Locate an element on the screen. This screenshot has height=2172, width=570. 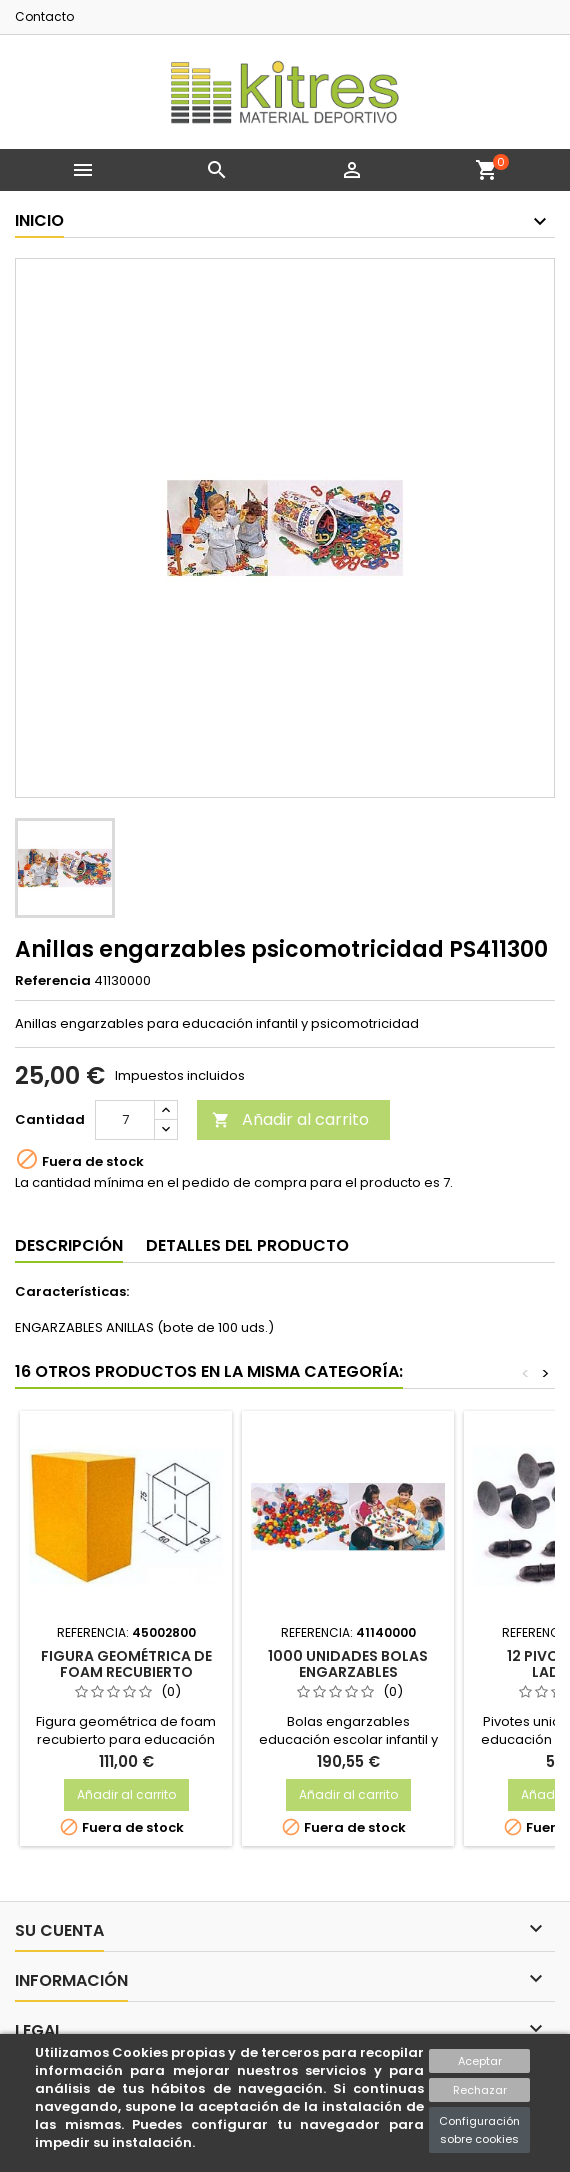
Configuración sobre cookies is located at coordinates (479, 2130).